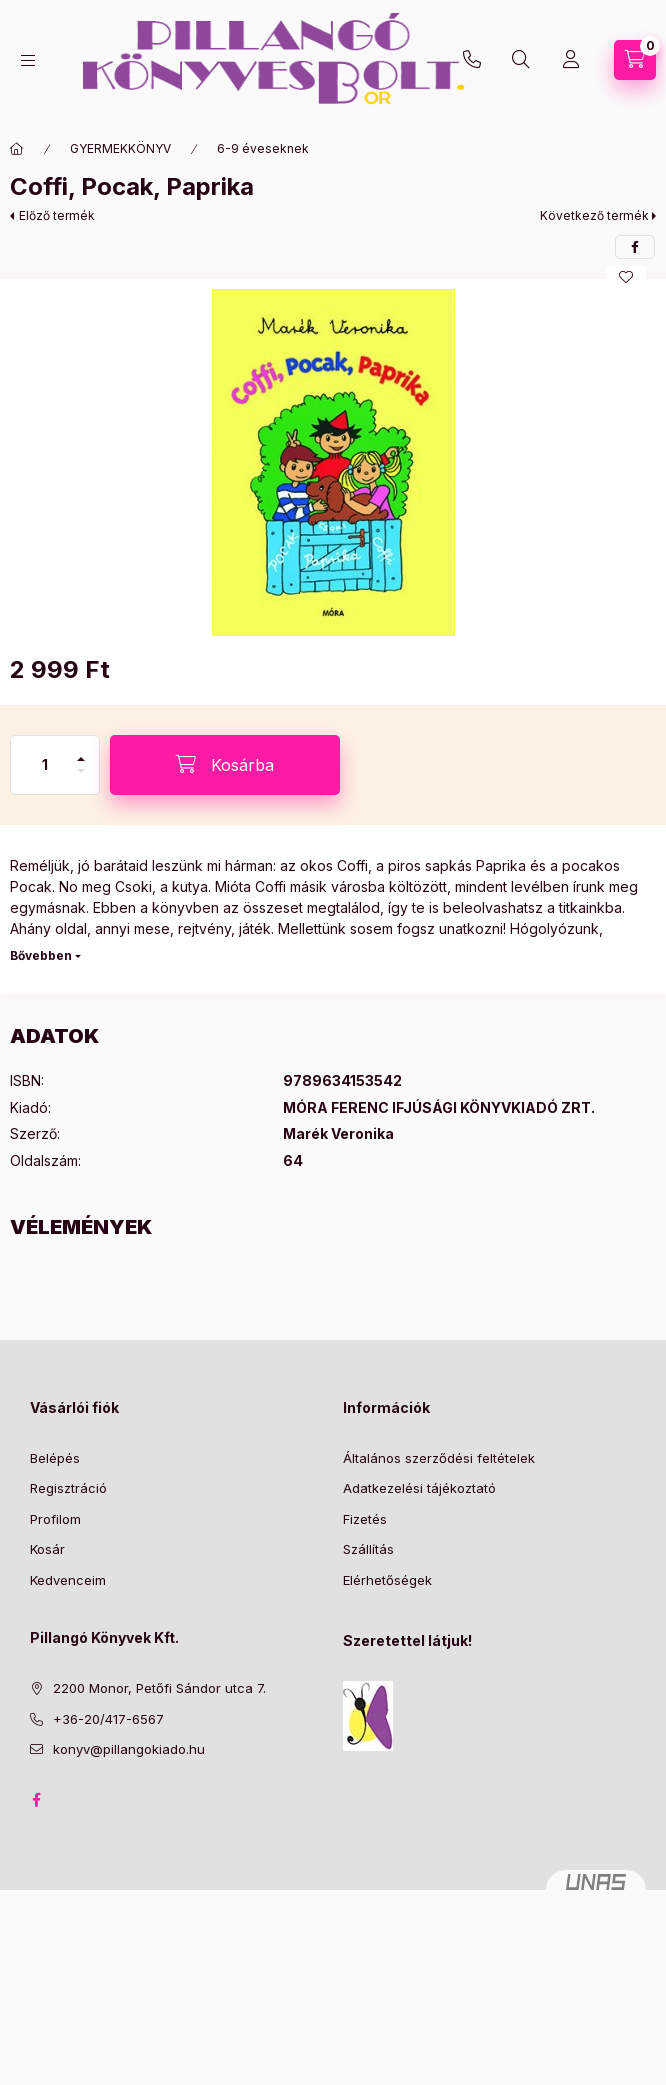 The height and width of the screenshot is (2085, 666). What do you see at coordinates (571, 60) in the screenshot?
I see `[Profil]` at bounding box center [571, 60].